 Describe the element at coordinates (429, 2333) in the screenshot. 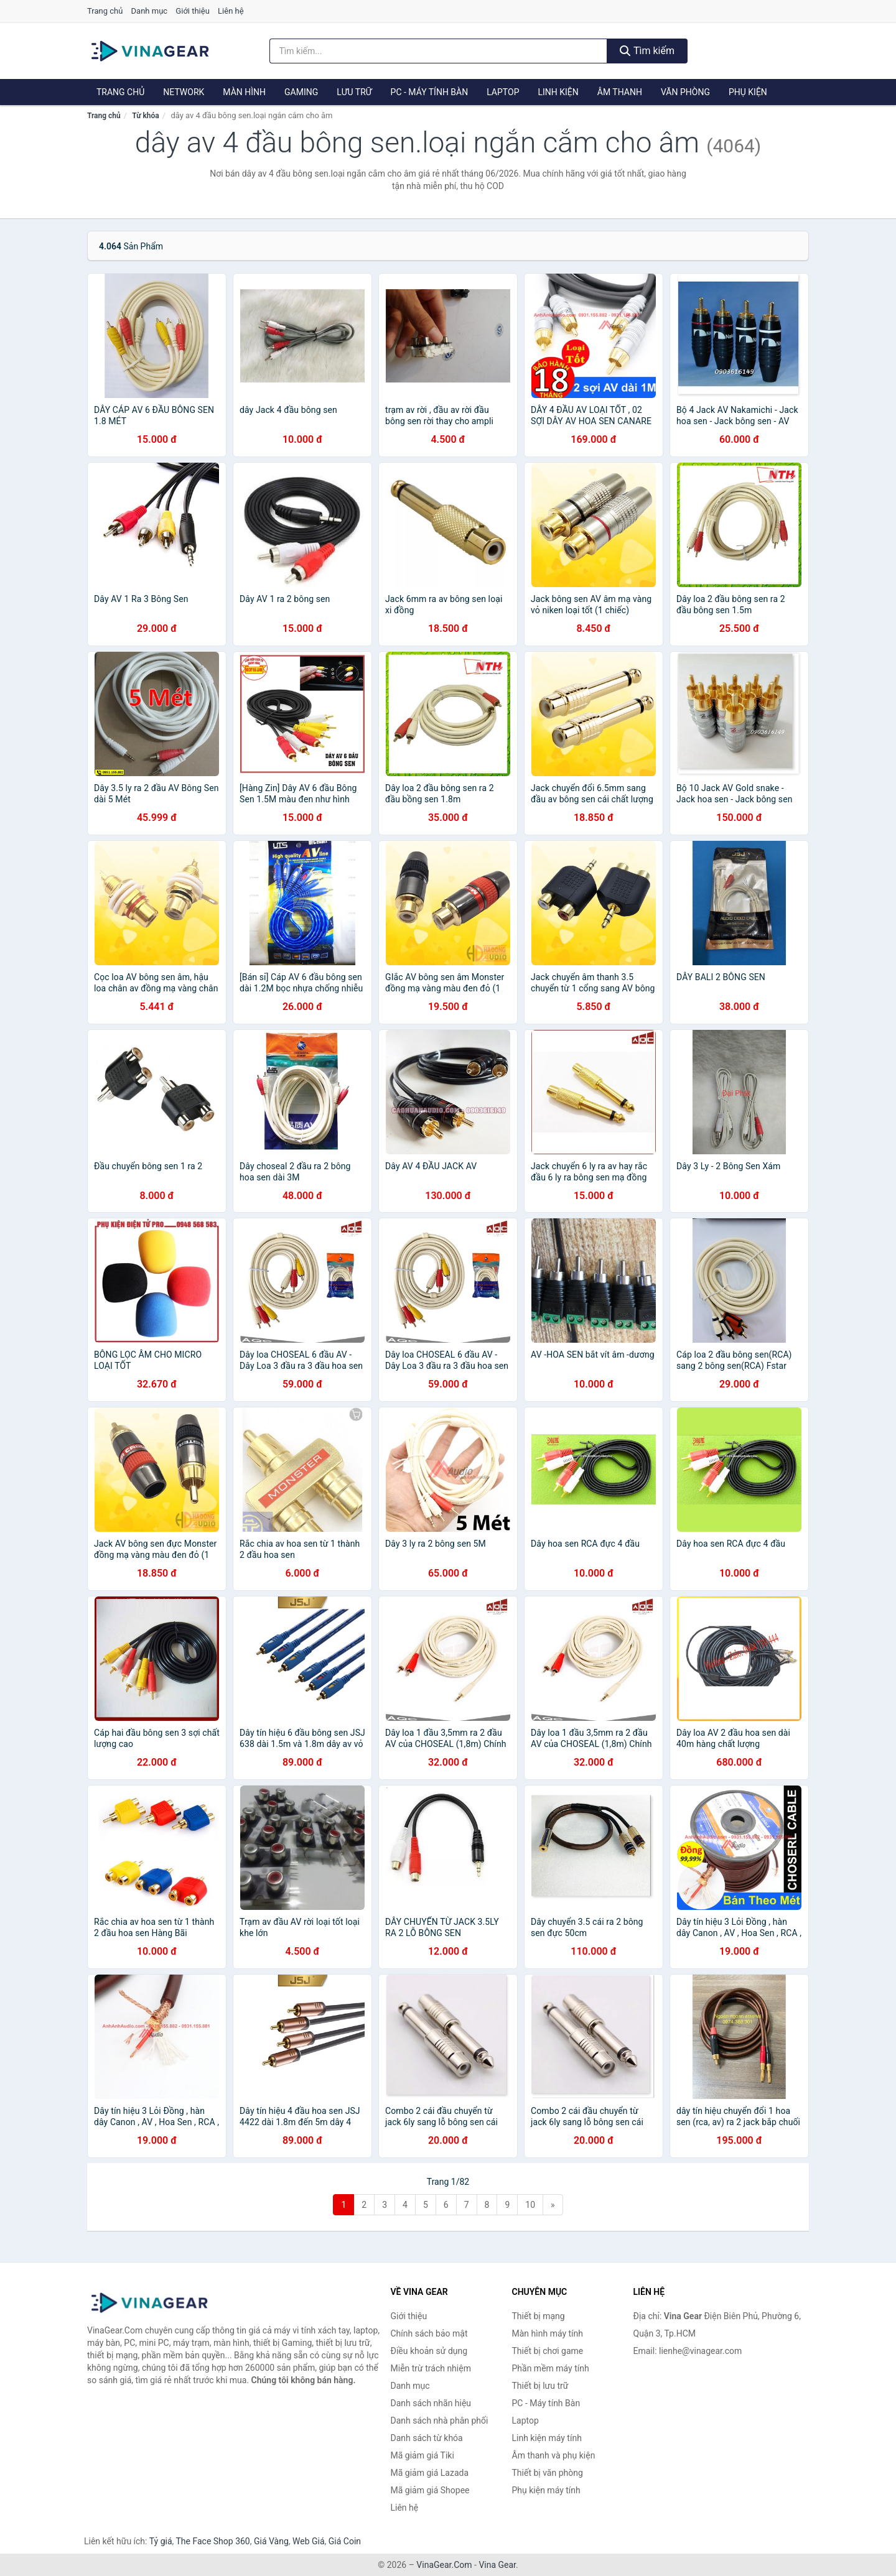

I see `Chính sách bảo mật` at that location.